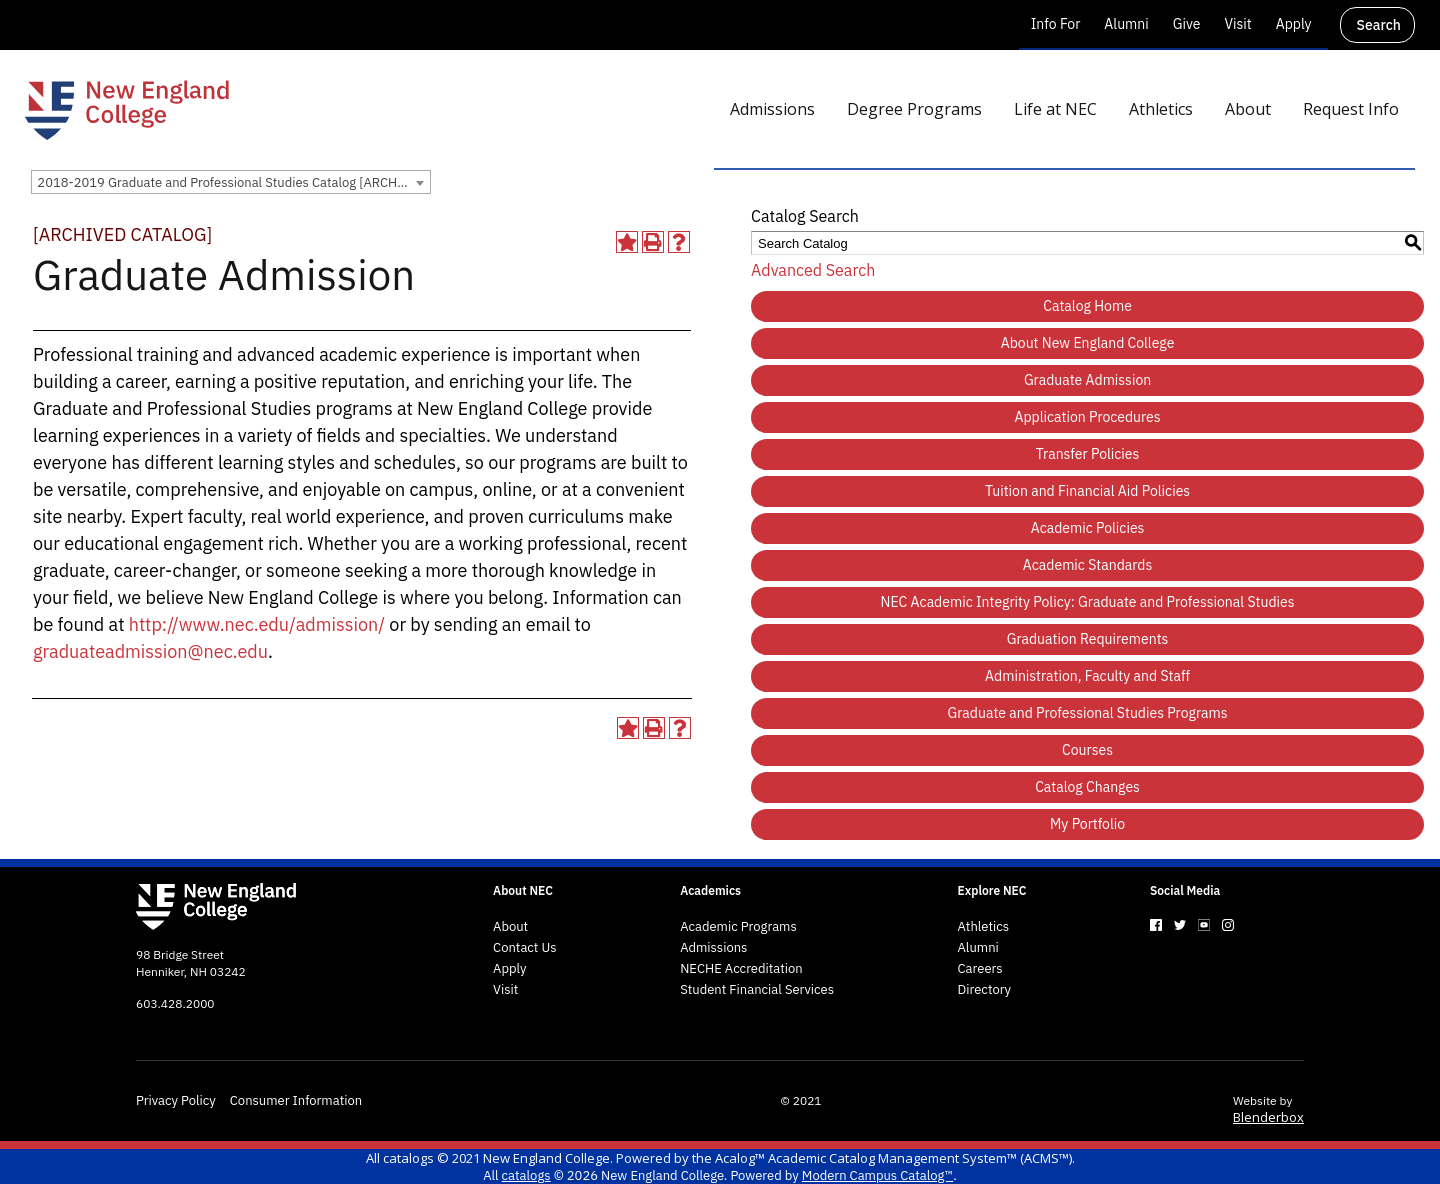  I want to click on Careers, so click(980, 969).